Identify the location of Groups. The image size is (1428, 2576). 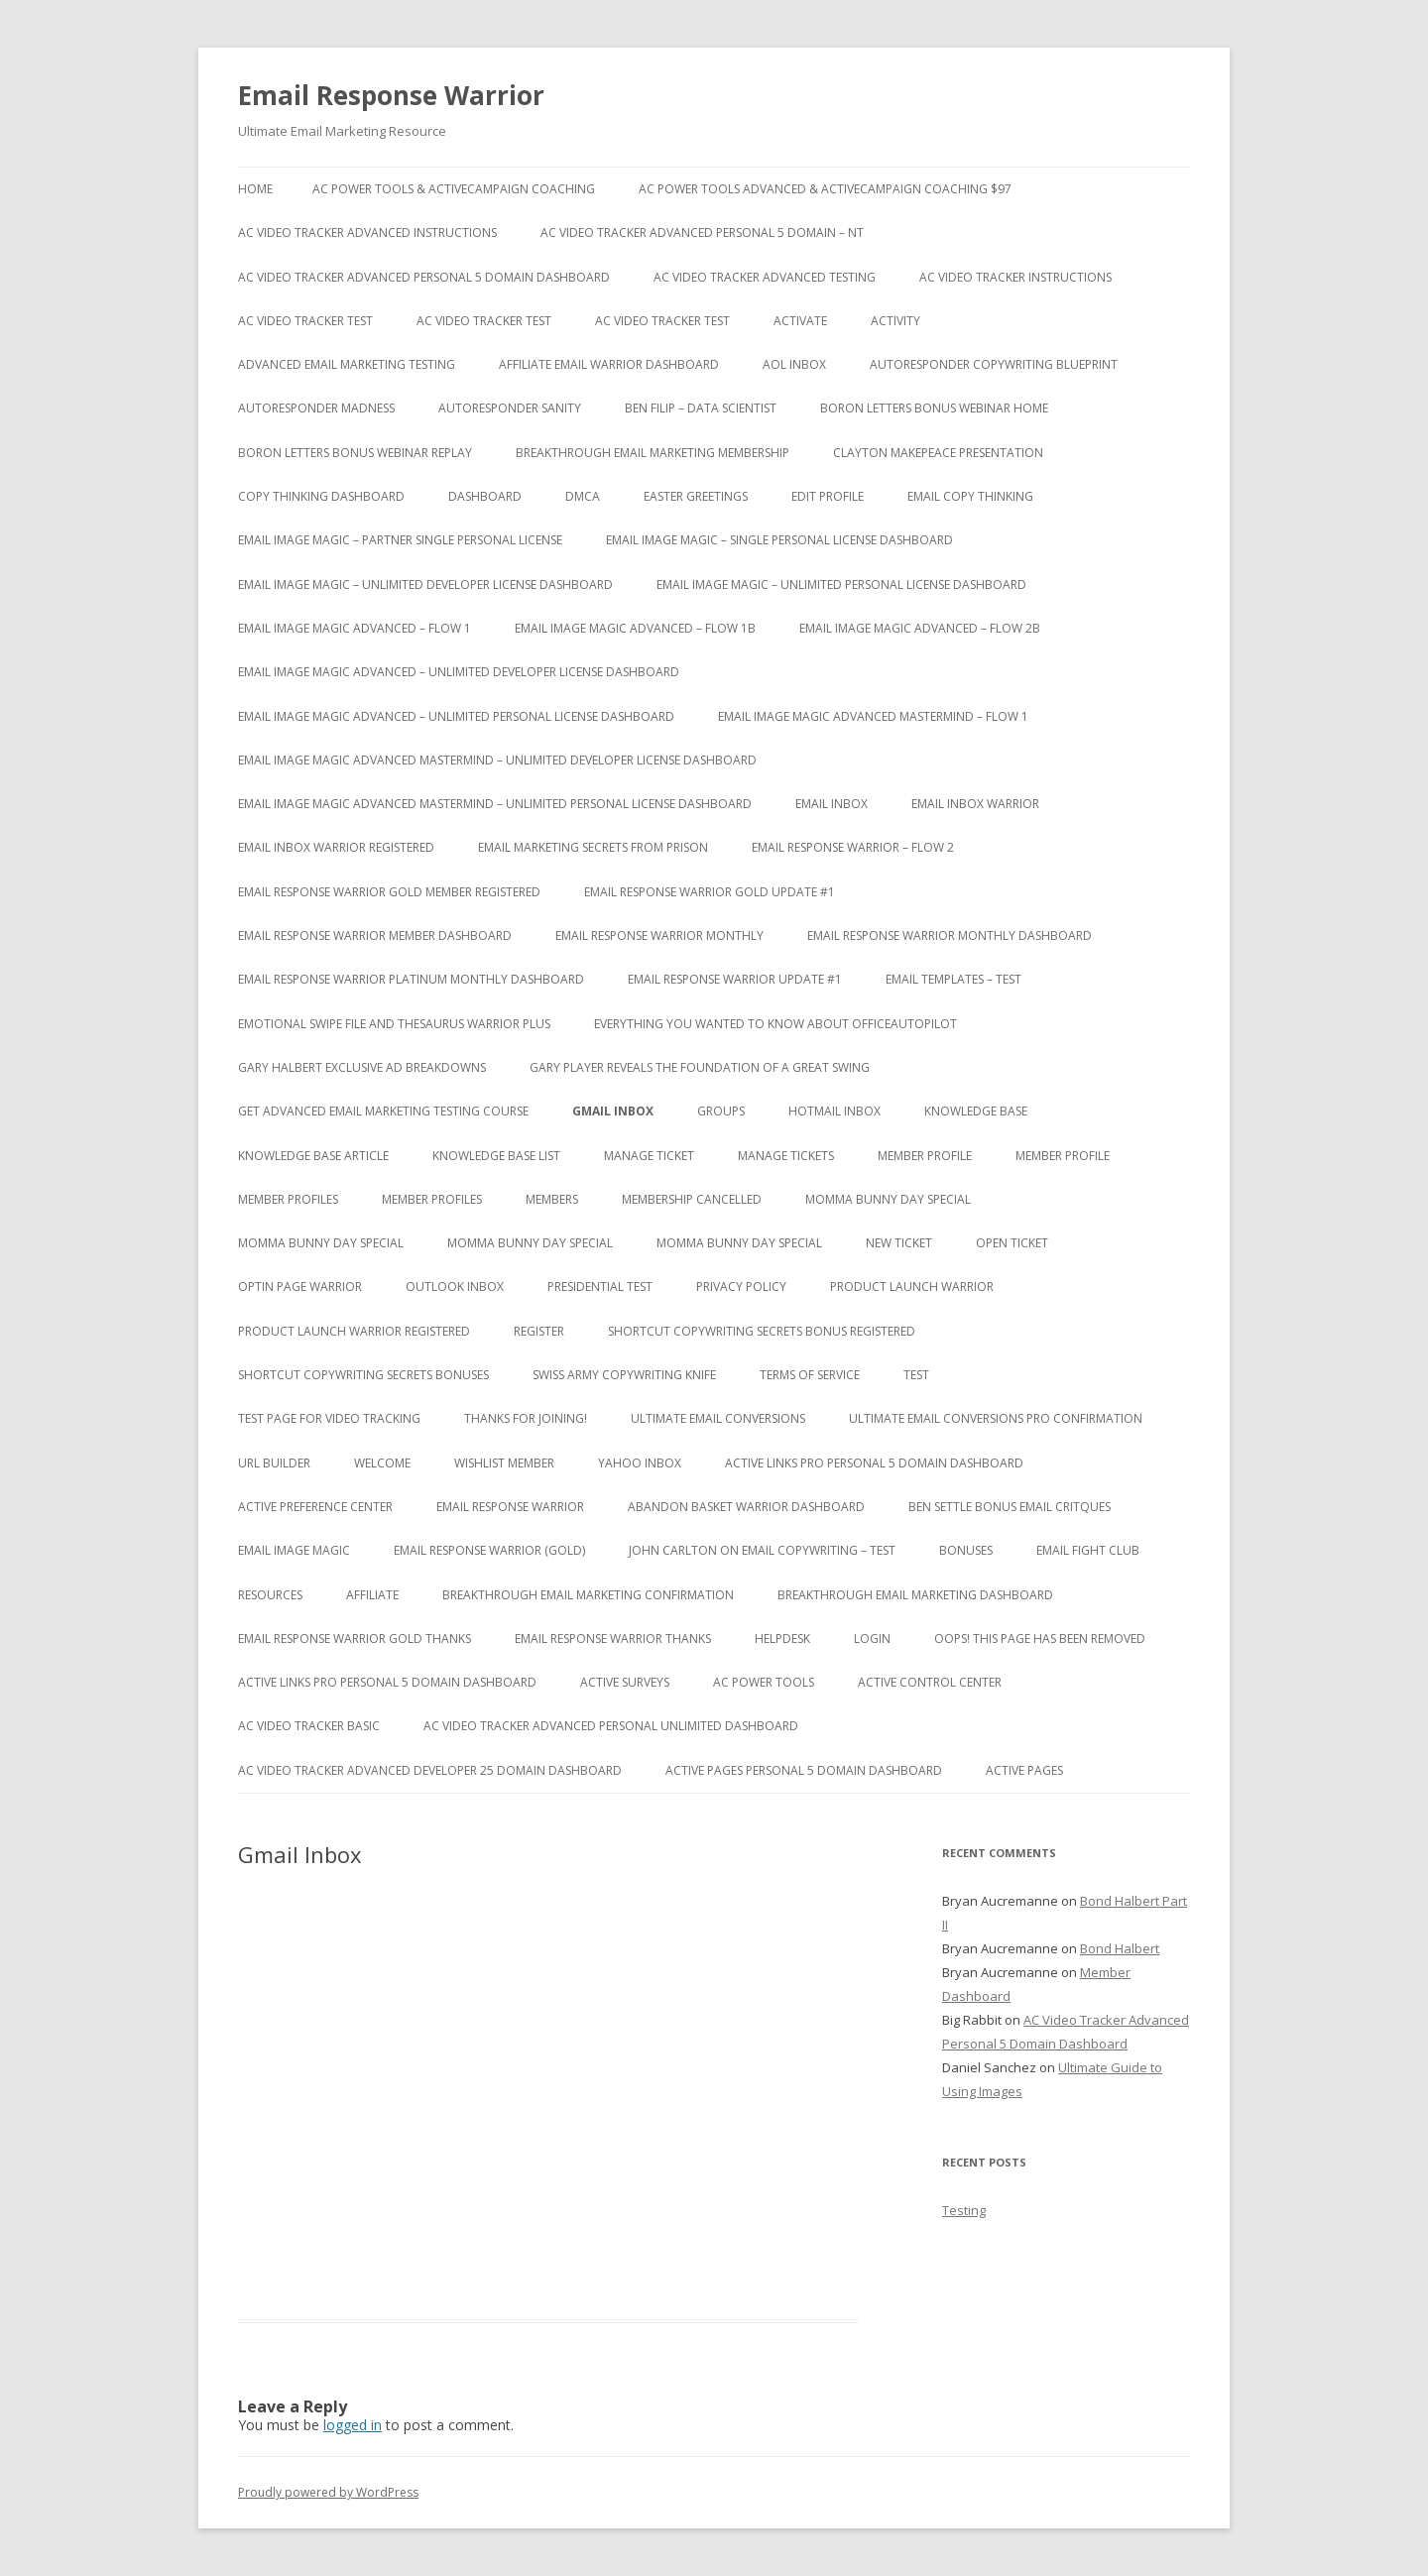
(721, 1111).